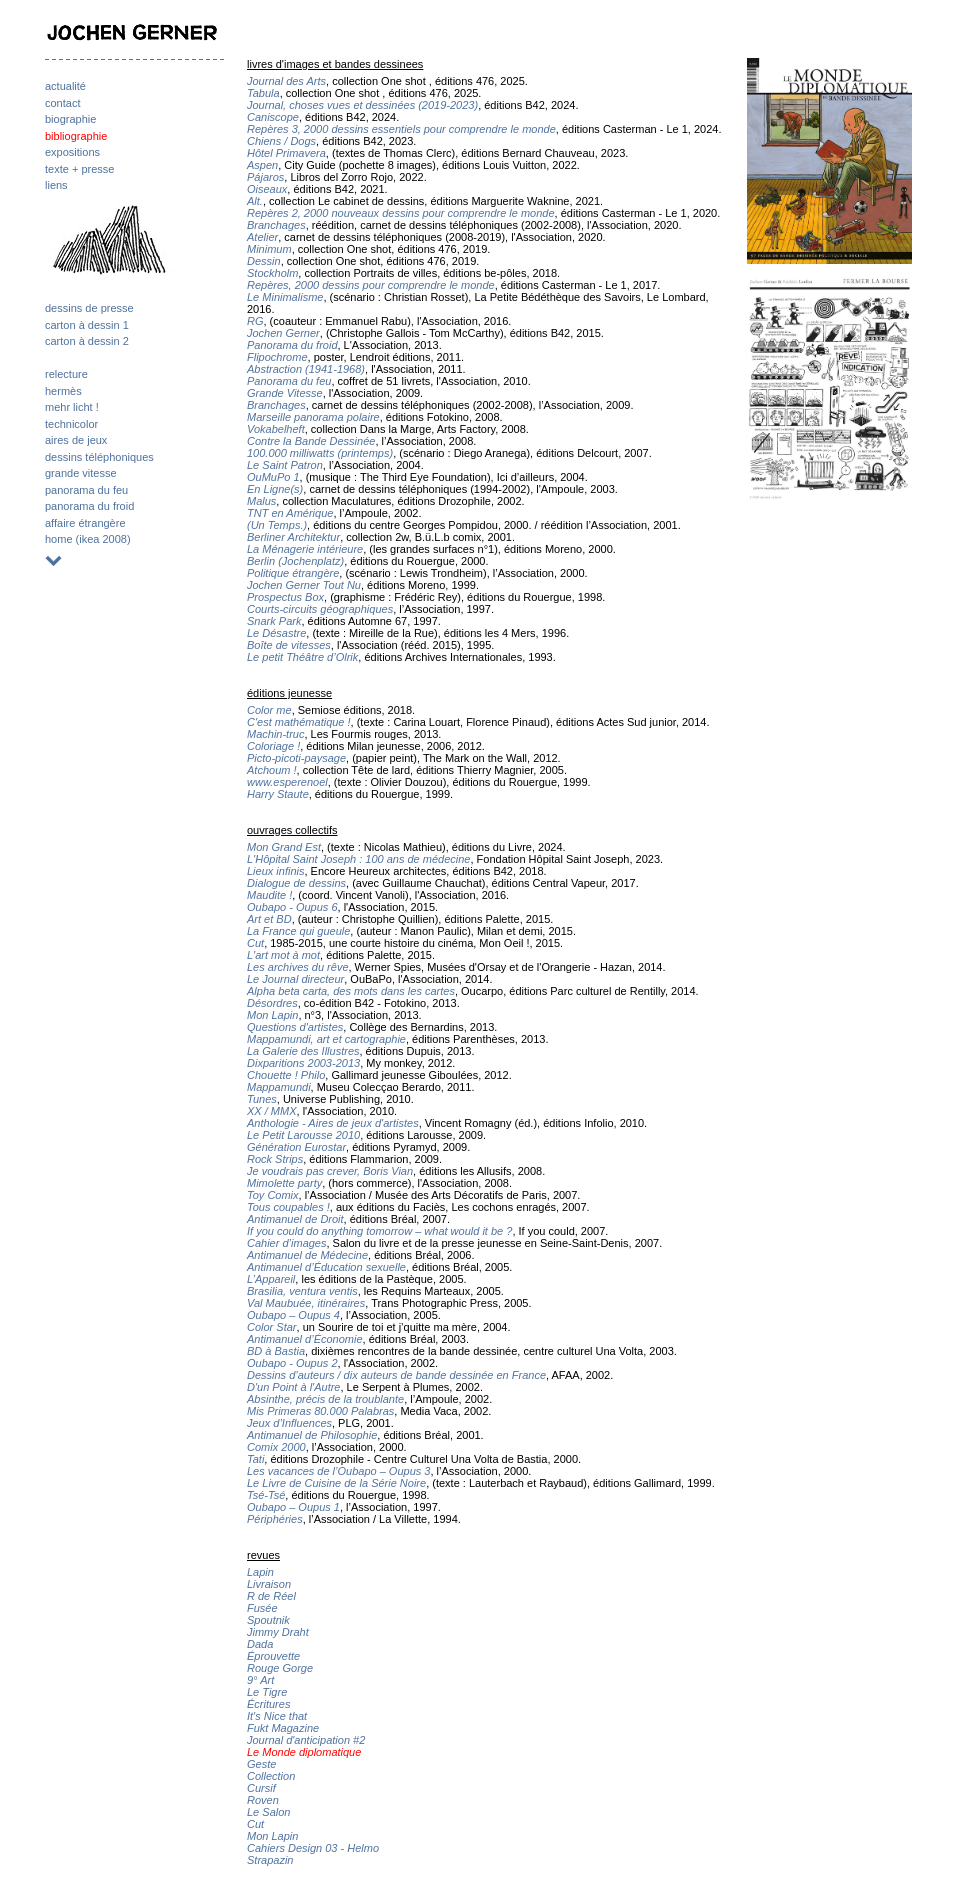  Describe the element at coordinates (293, 1315) in the screenshot. I see `Oubapo – Oupus 4` at that location.